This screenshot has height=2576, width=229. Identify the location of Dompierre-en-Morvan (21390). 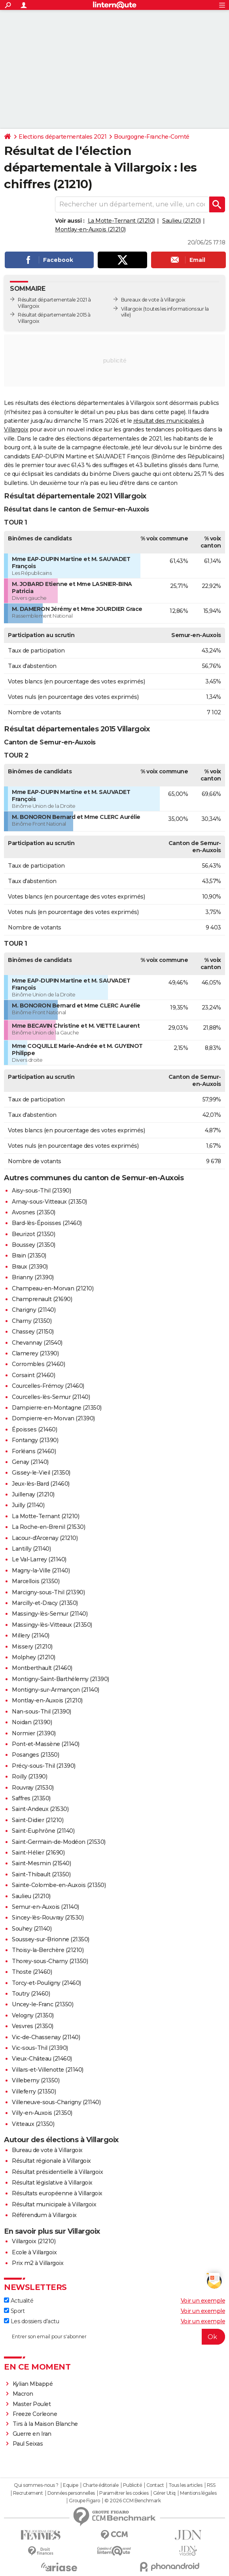
(53, 1418).